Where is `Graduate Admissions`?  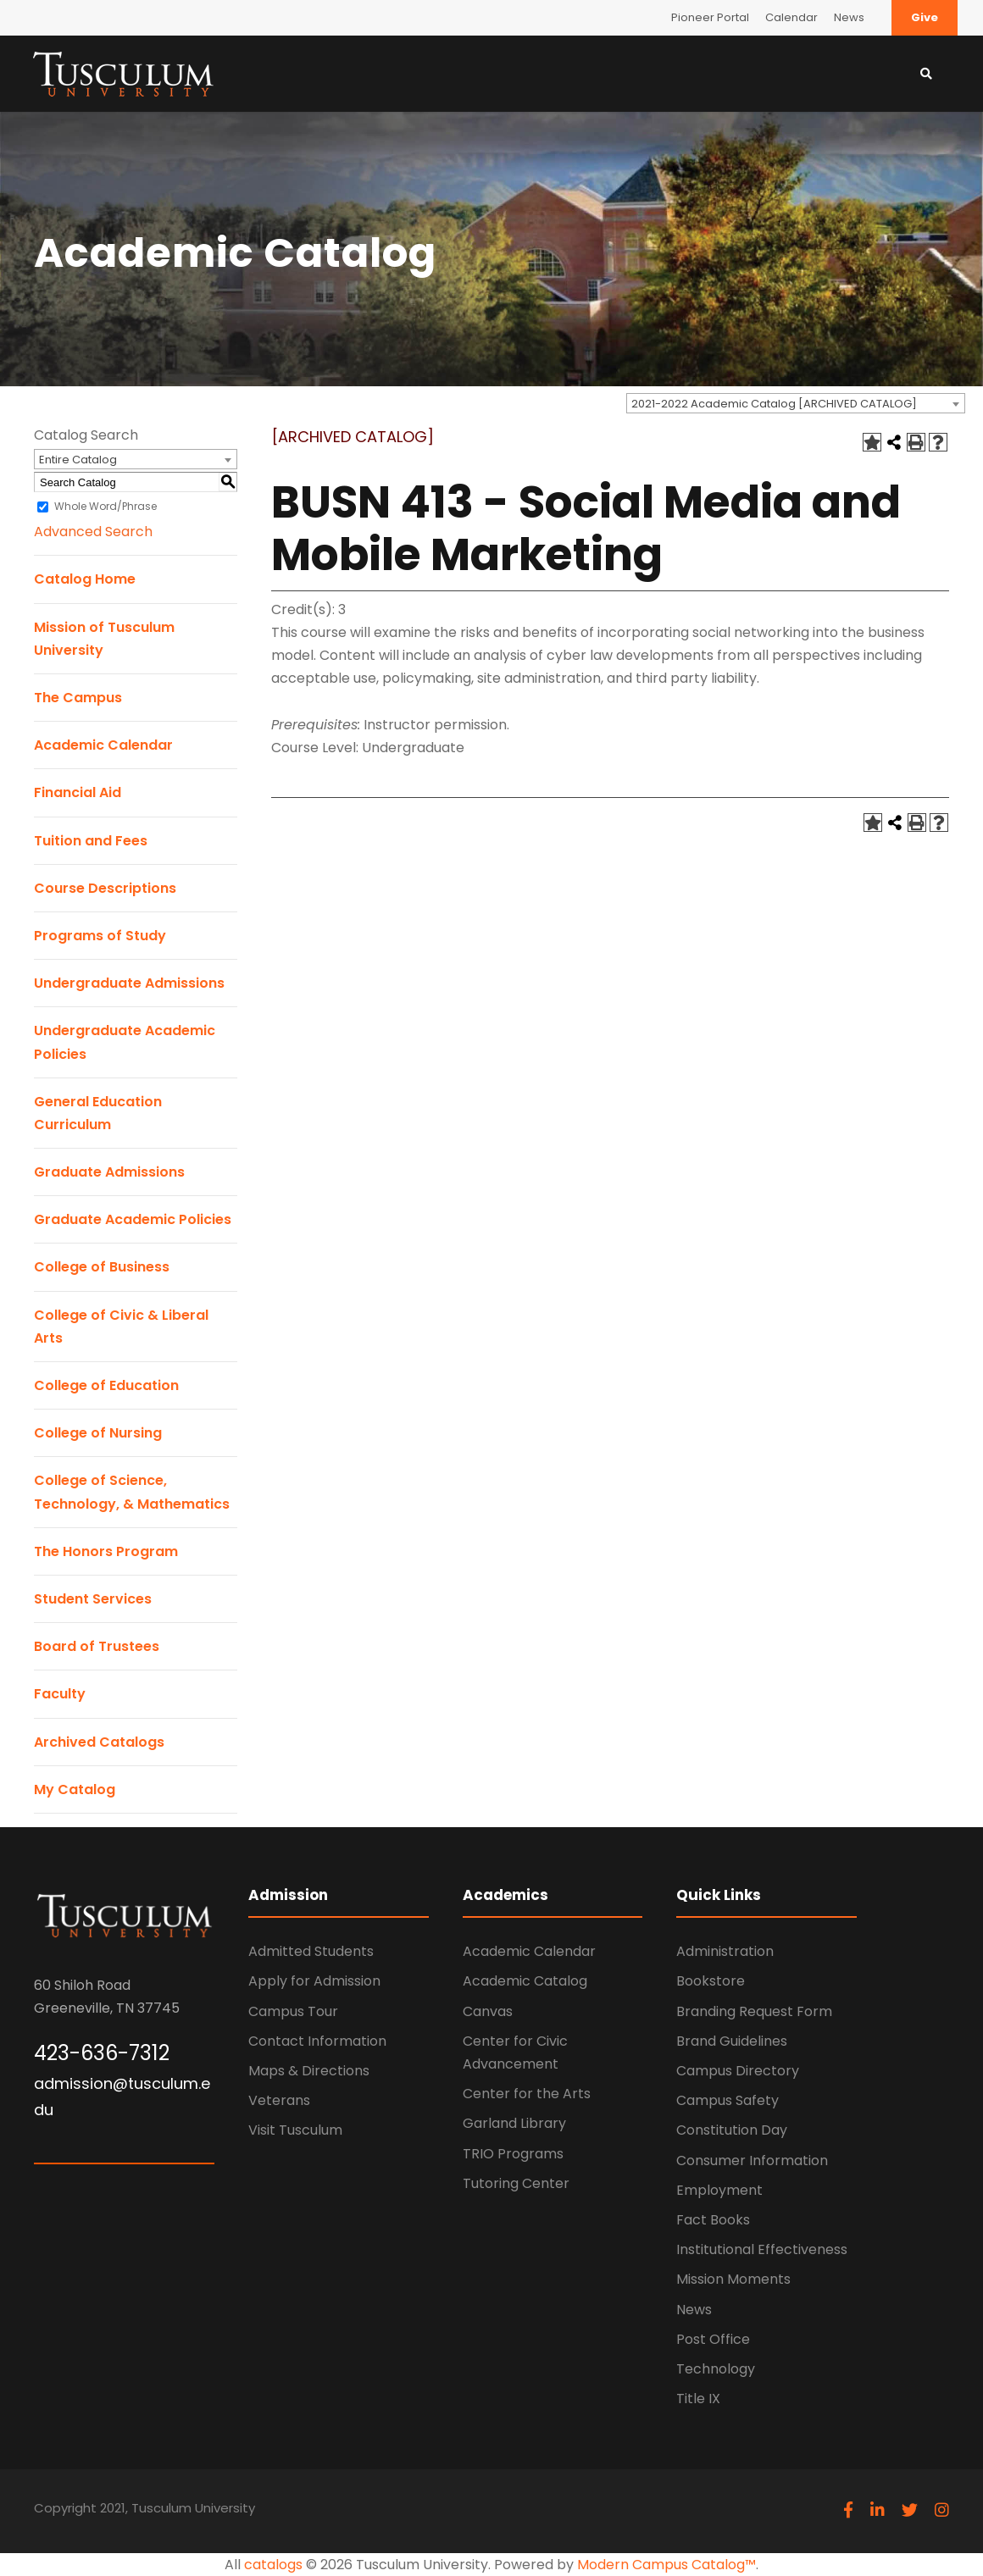 Graduate Admissions is located at coordinates (109, 1172).